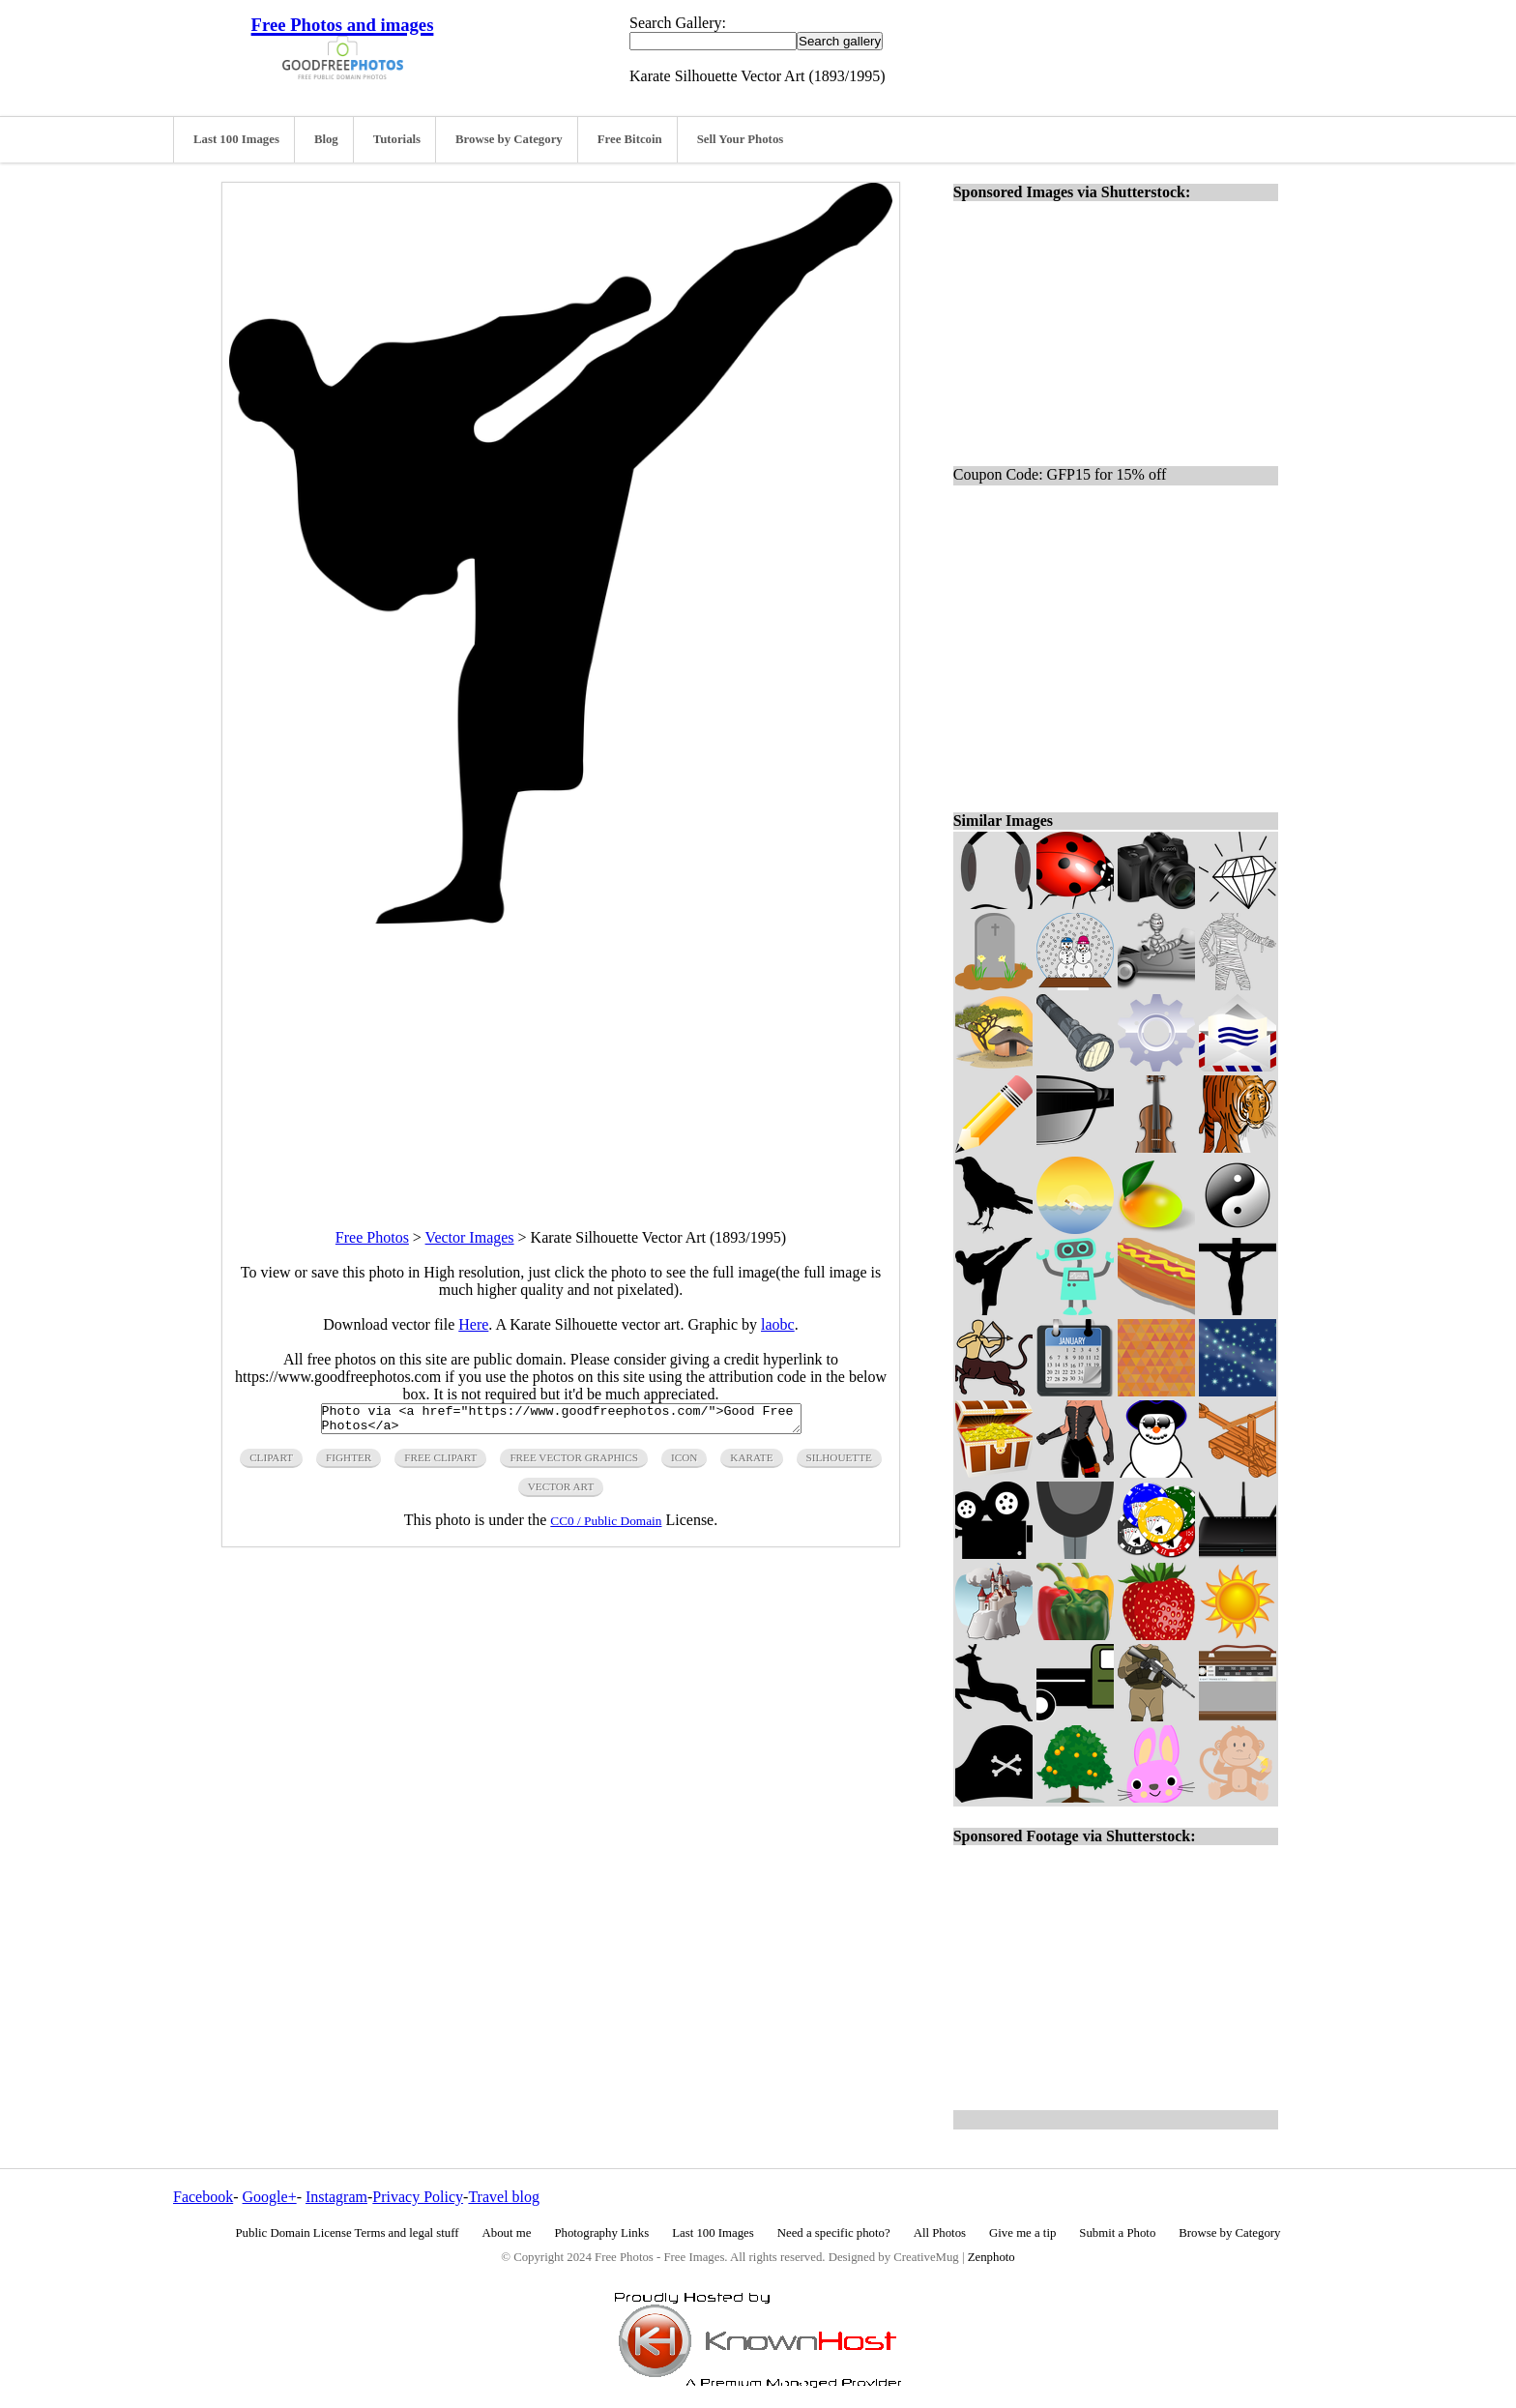 This screenshot has width=1516, height=2408. What do you see at coordinates (740, 139) in the screenshot?
I see `Sell Your Photos` at bounding box center [740, 139].